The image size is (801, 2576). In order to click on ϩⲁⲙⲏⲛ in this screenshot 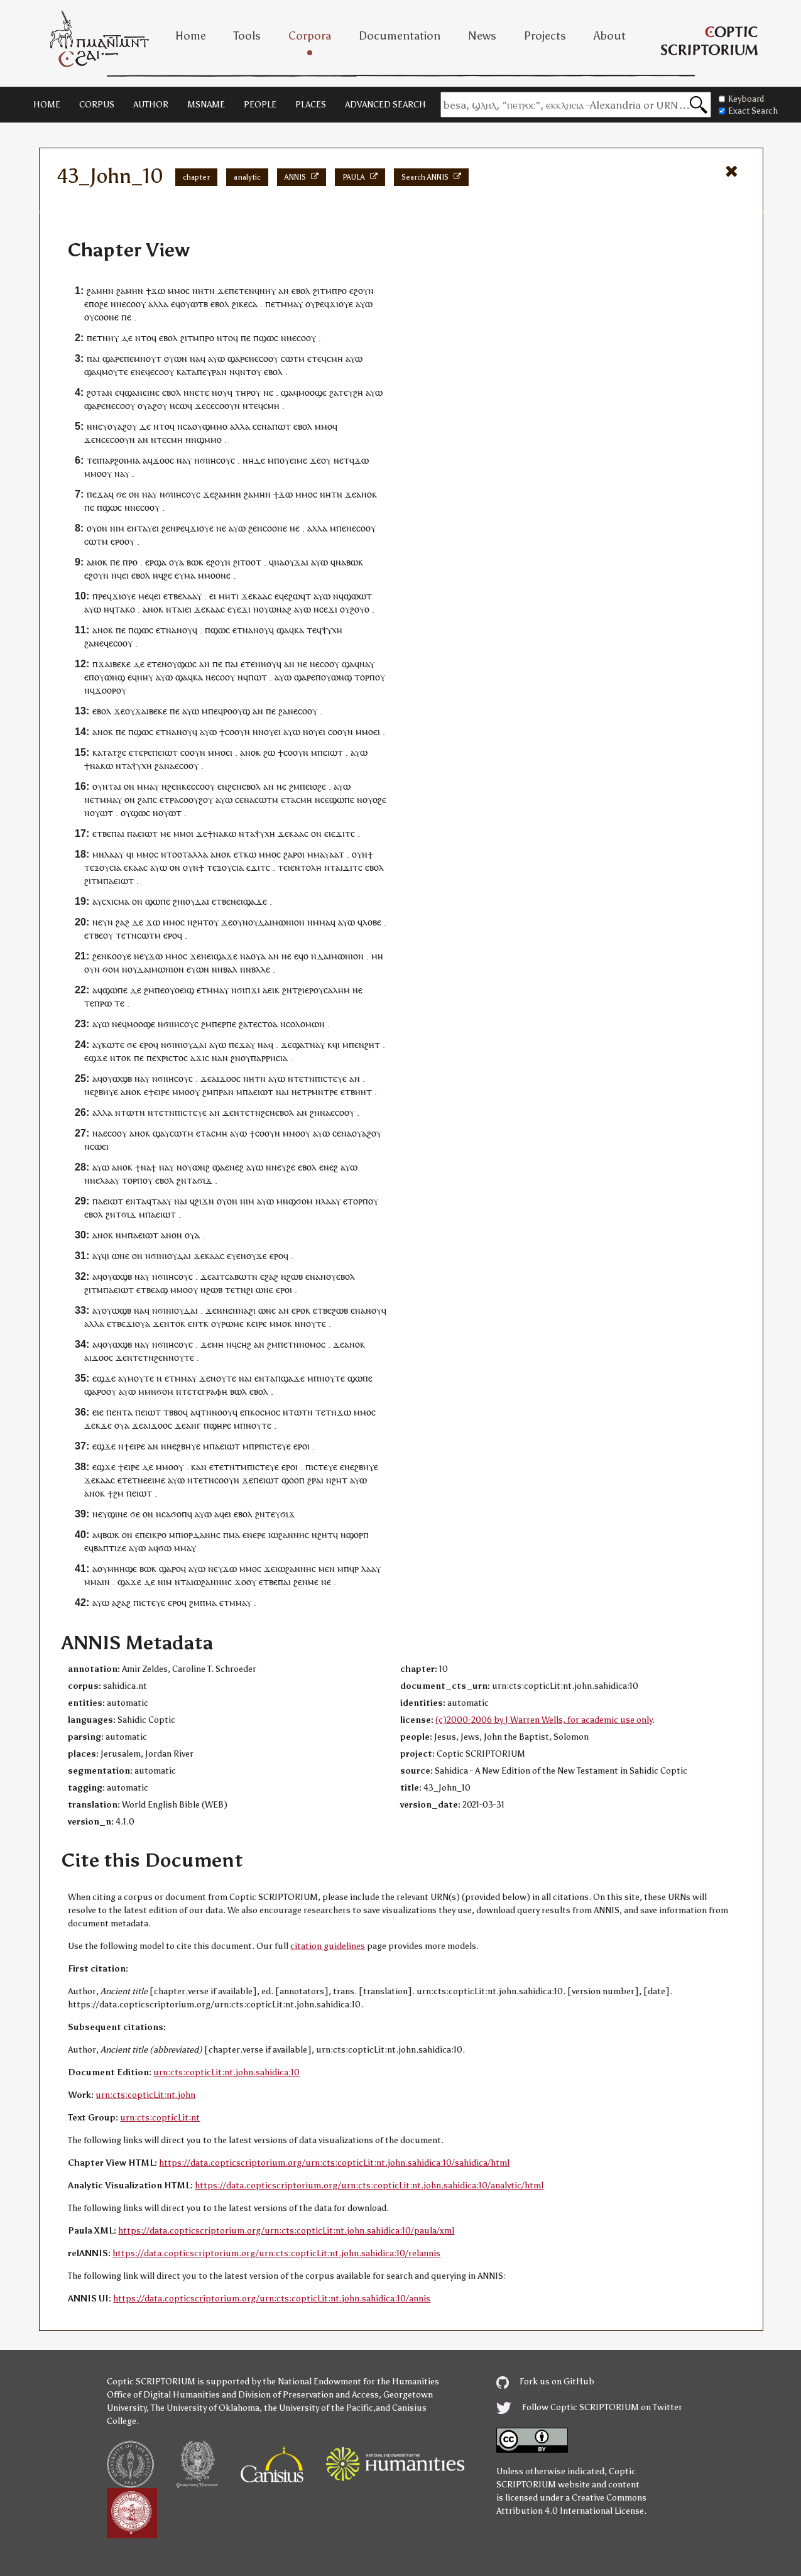, I will do `click(100, 290)`.